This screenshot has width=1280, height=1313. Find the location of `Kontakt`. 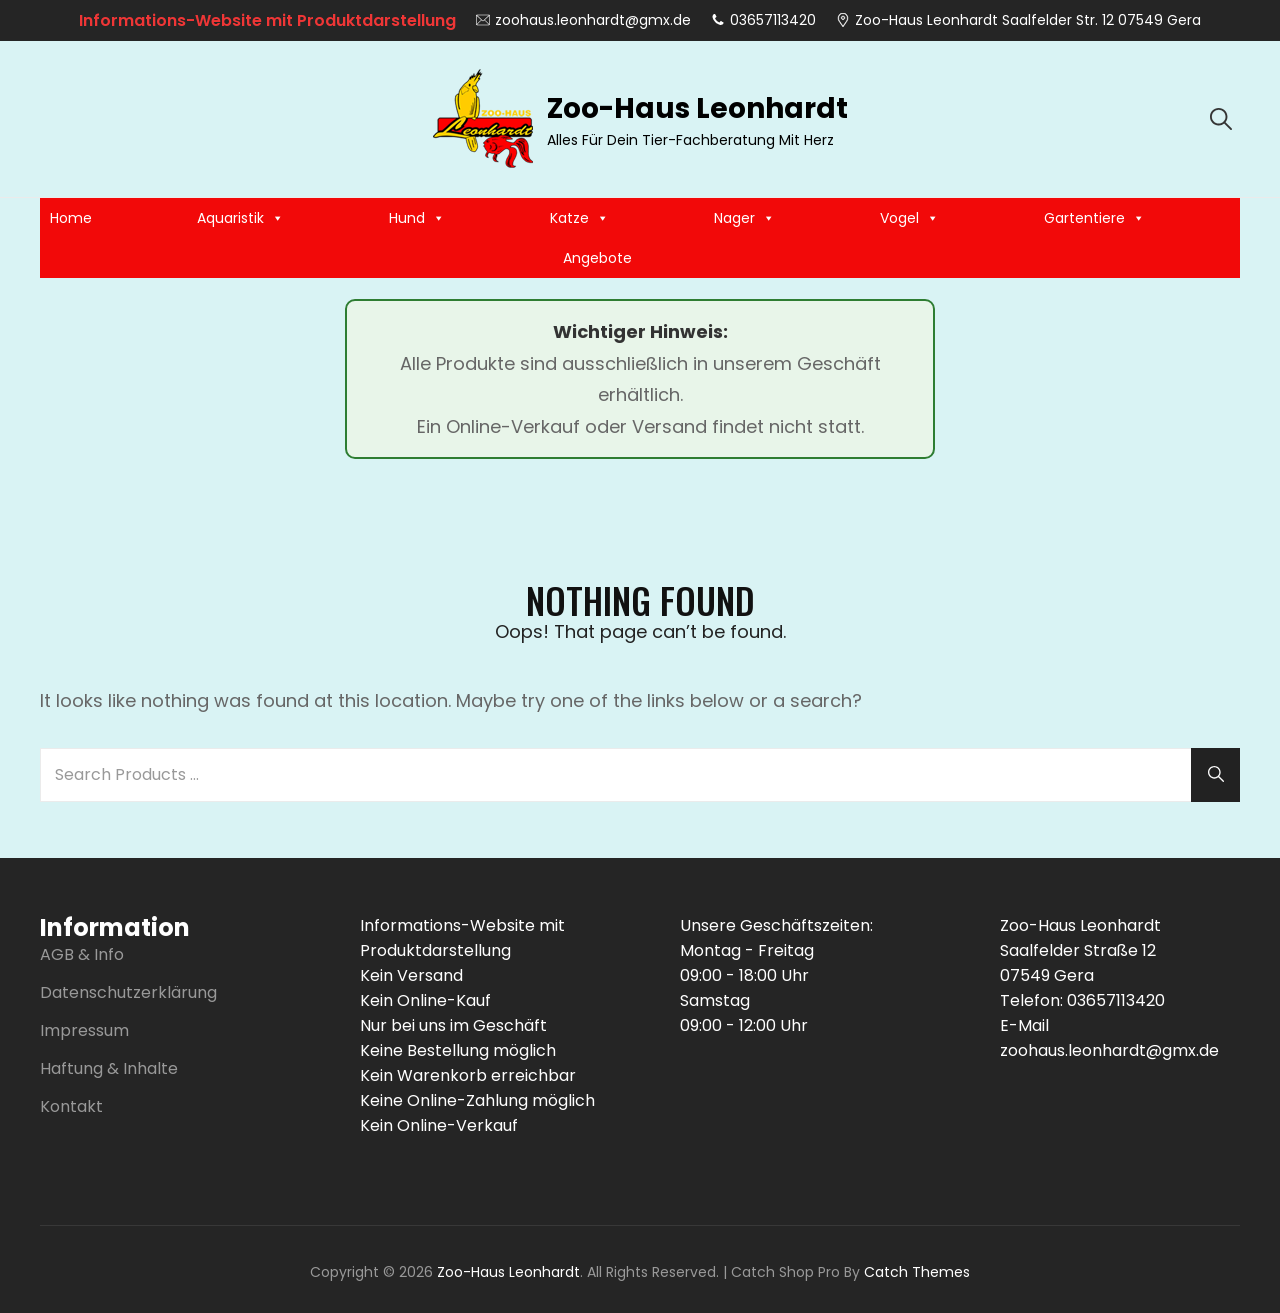

Kontakt is located at coordinates (71, 1106).